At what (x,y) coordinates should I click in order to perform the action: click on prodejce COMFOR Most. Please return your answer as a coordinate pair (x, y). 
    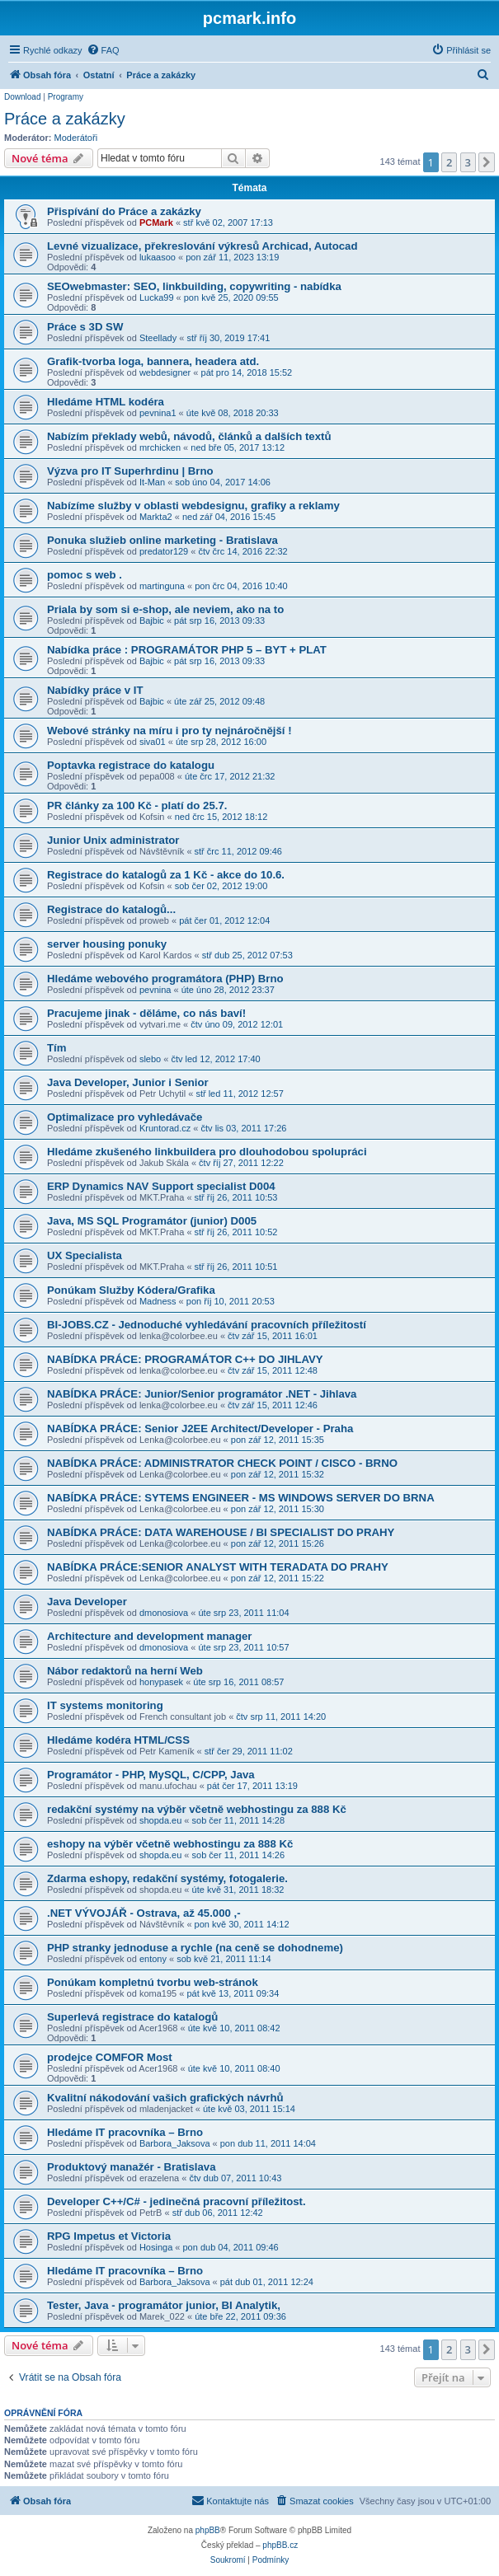
    Looking at the image, I should click on (109, 2057).